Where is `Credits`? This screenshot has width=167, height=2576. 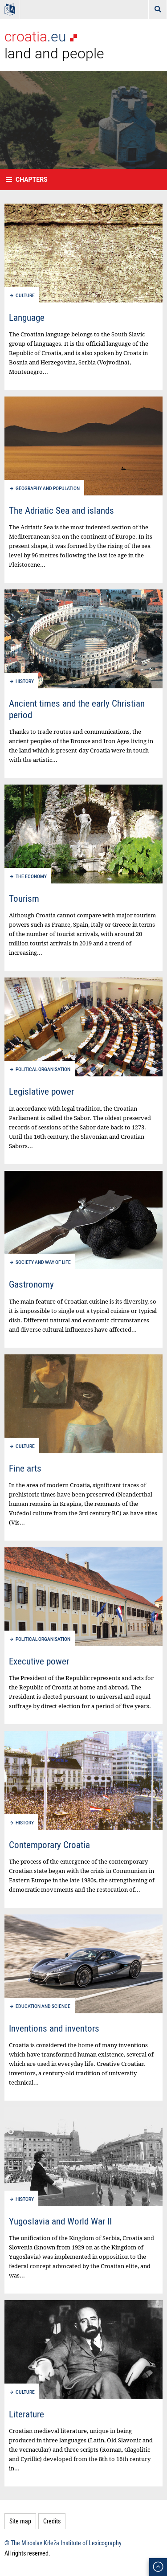 Credits is located at coordinates (52, 2521).